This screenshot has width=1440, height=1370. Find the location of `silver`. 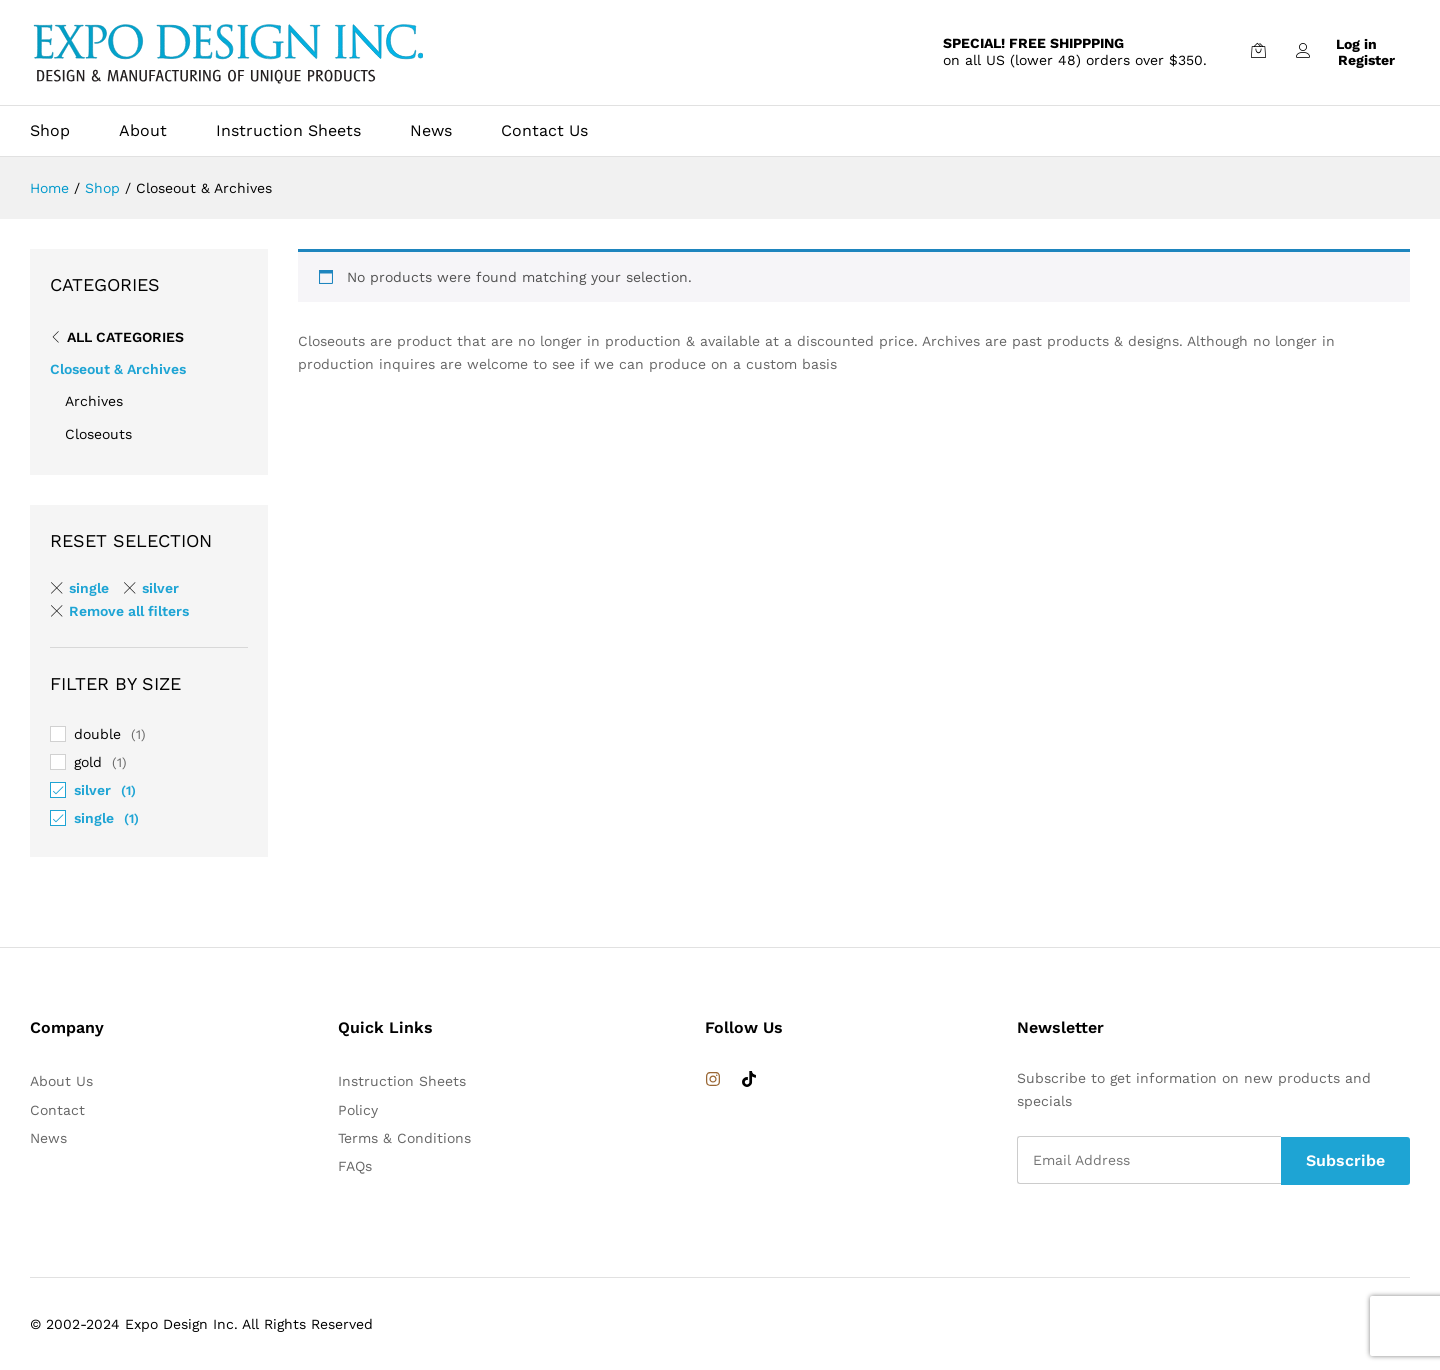

silver is located at coordinates (92, 790).